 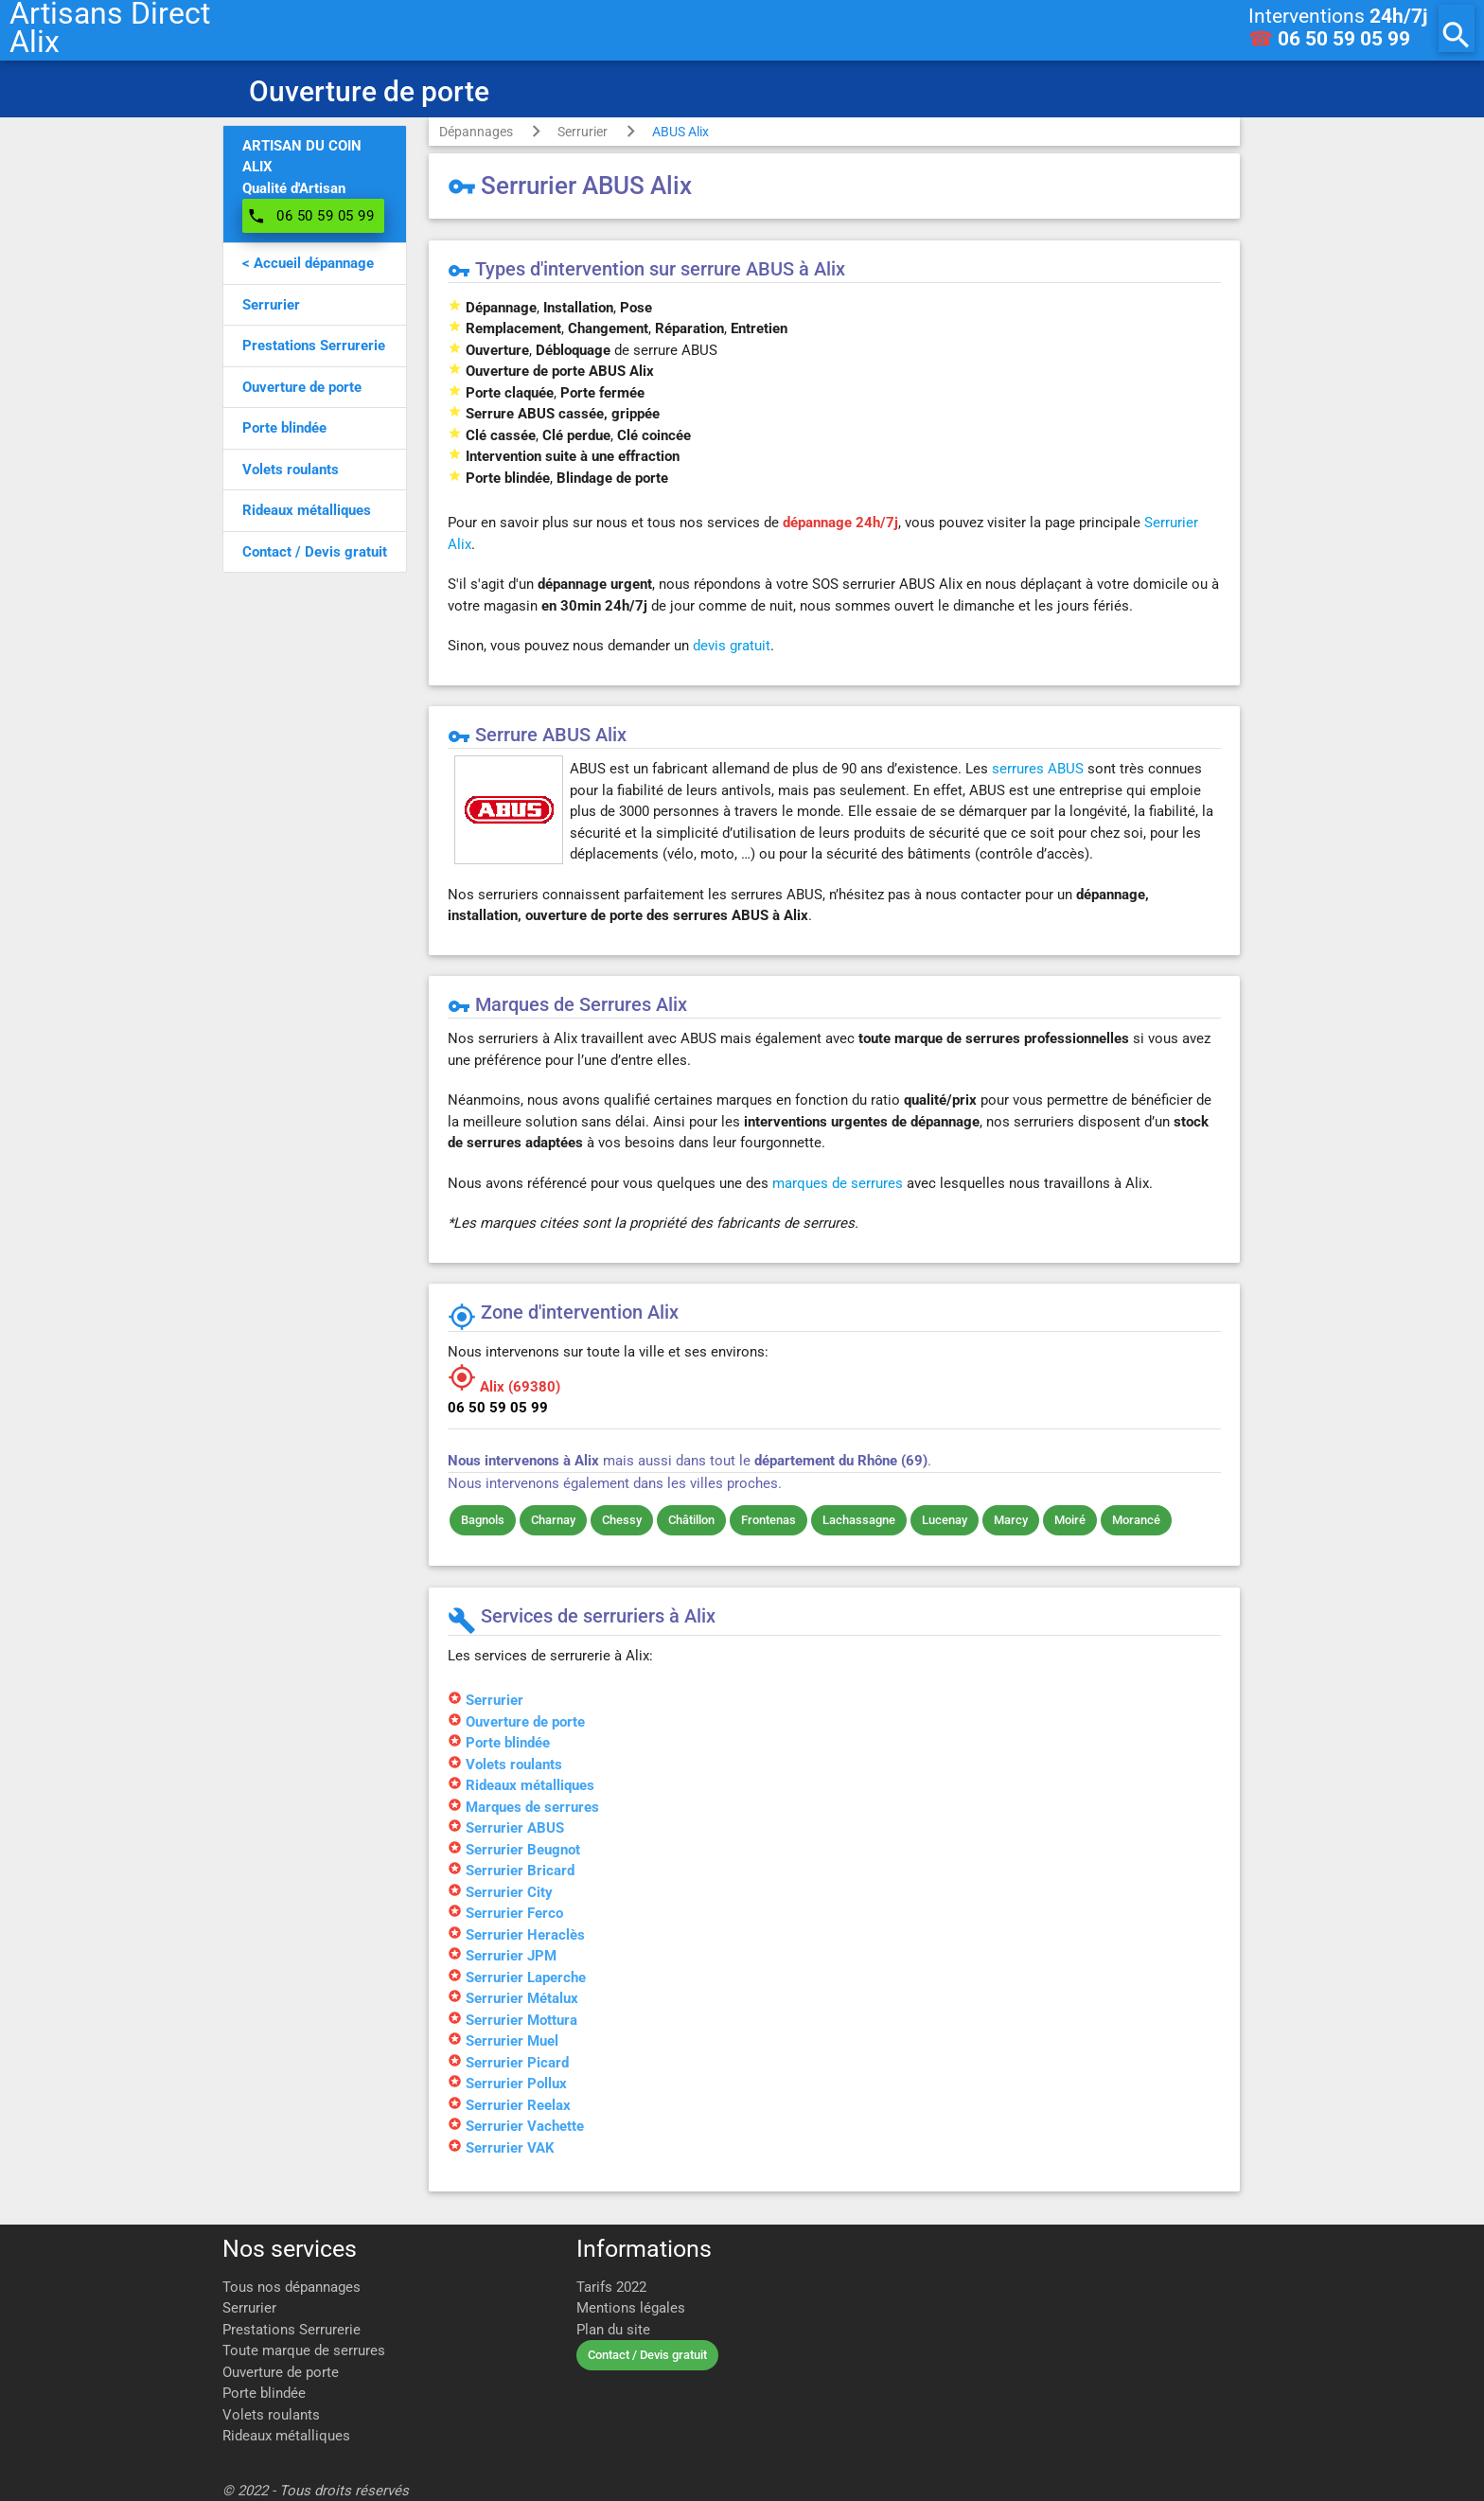 What do you see at coordinates (837, 1183) in the screenshot?
I see `marques de serrures` at bounding box center [837, 1183].